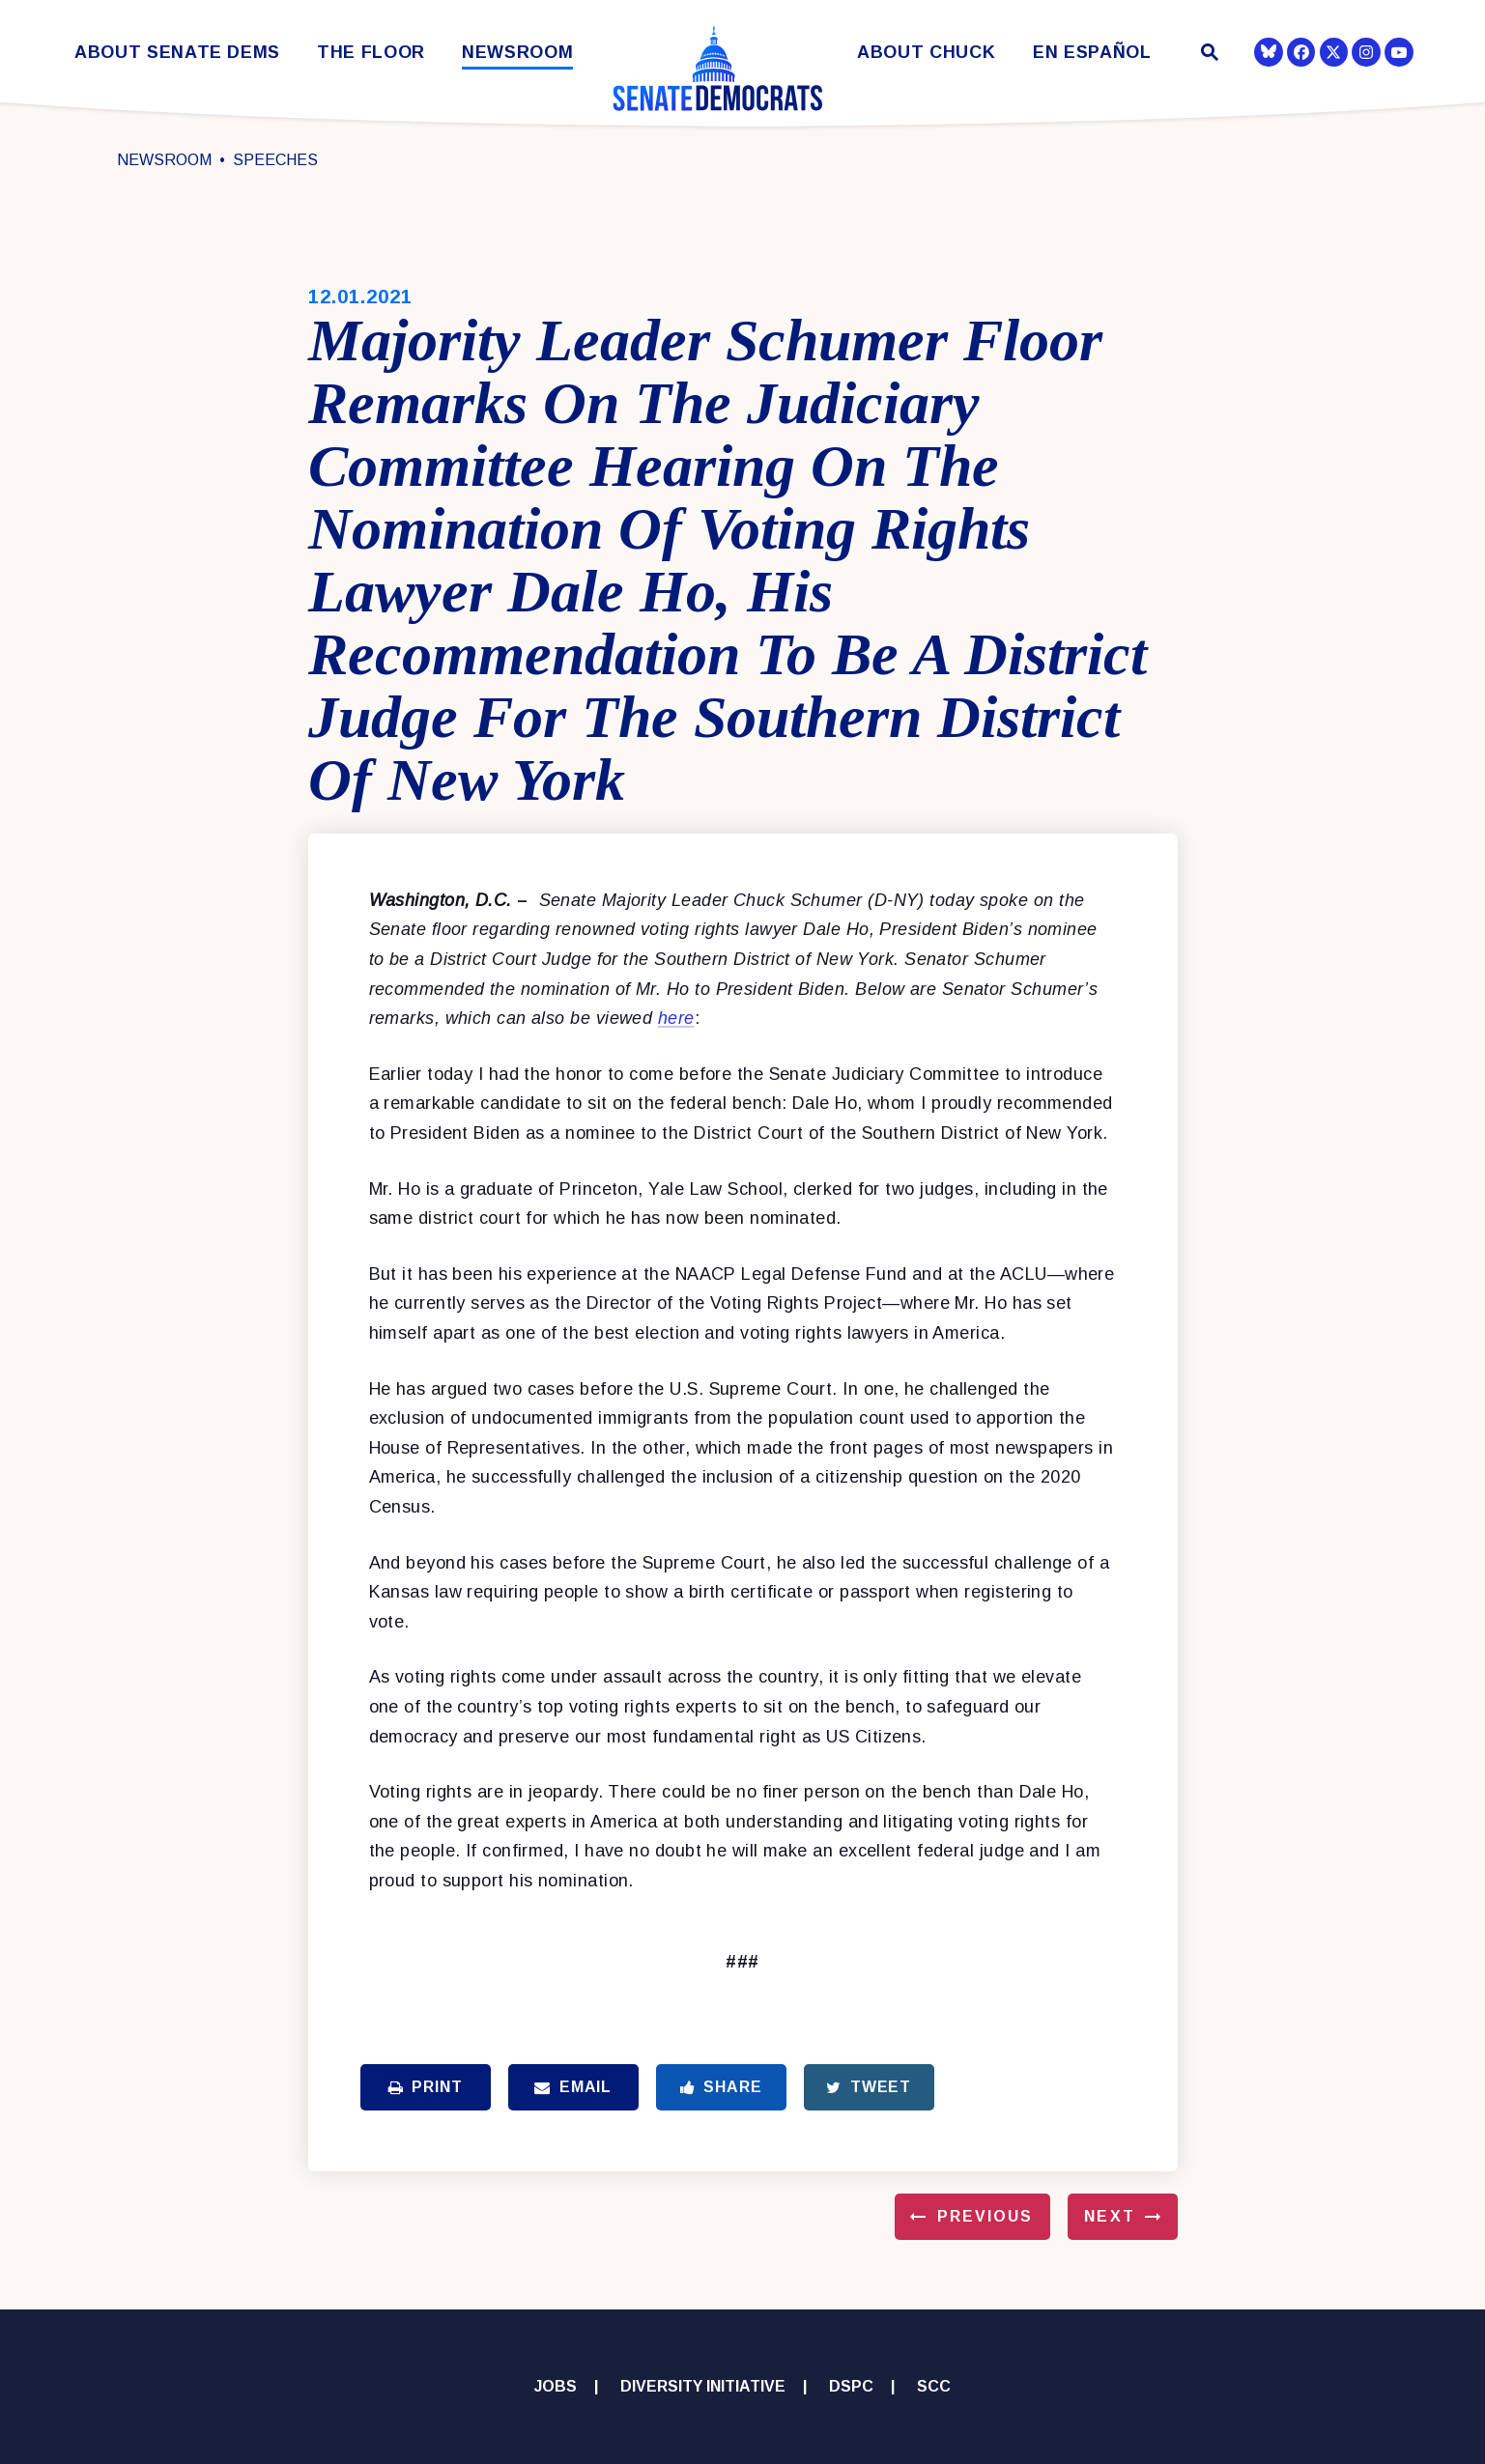  What do you see at coordinates (868, 2087) in the screenshot?
I see `Tweet [Tweet this on Twitter]` at bounding box center [868, 2087].